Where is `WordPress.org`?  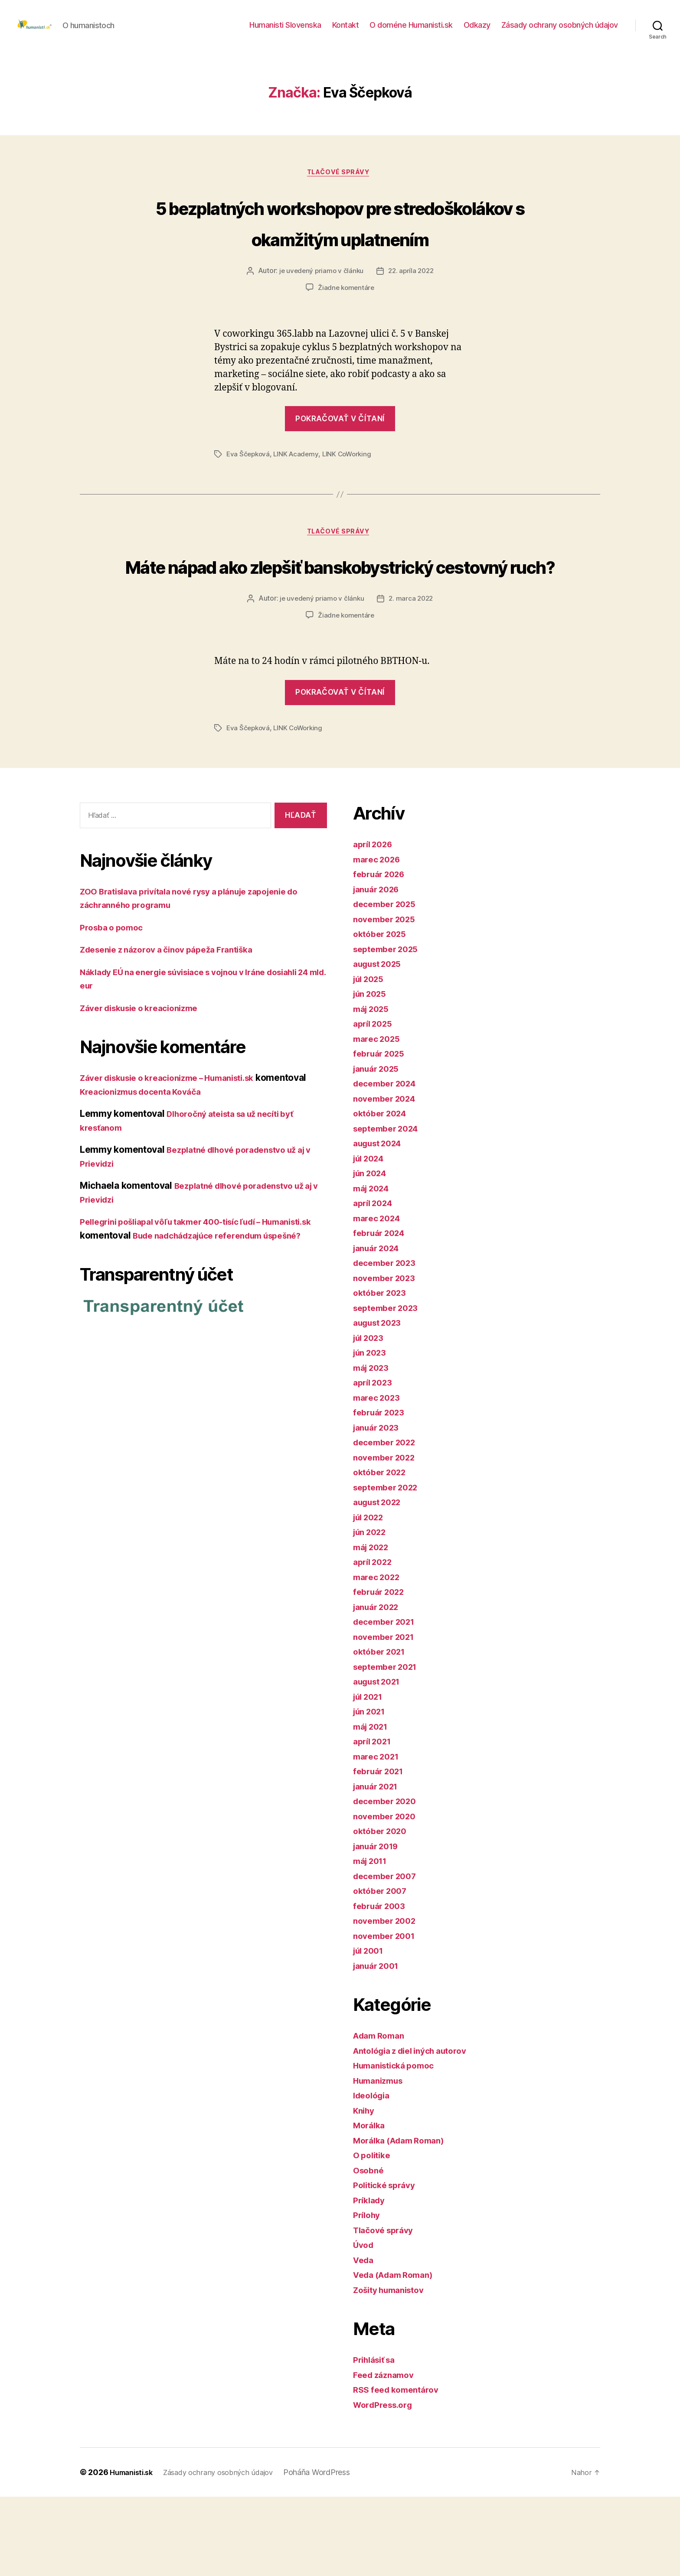
WordPress.org is located at coordinates (386, 2483).